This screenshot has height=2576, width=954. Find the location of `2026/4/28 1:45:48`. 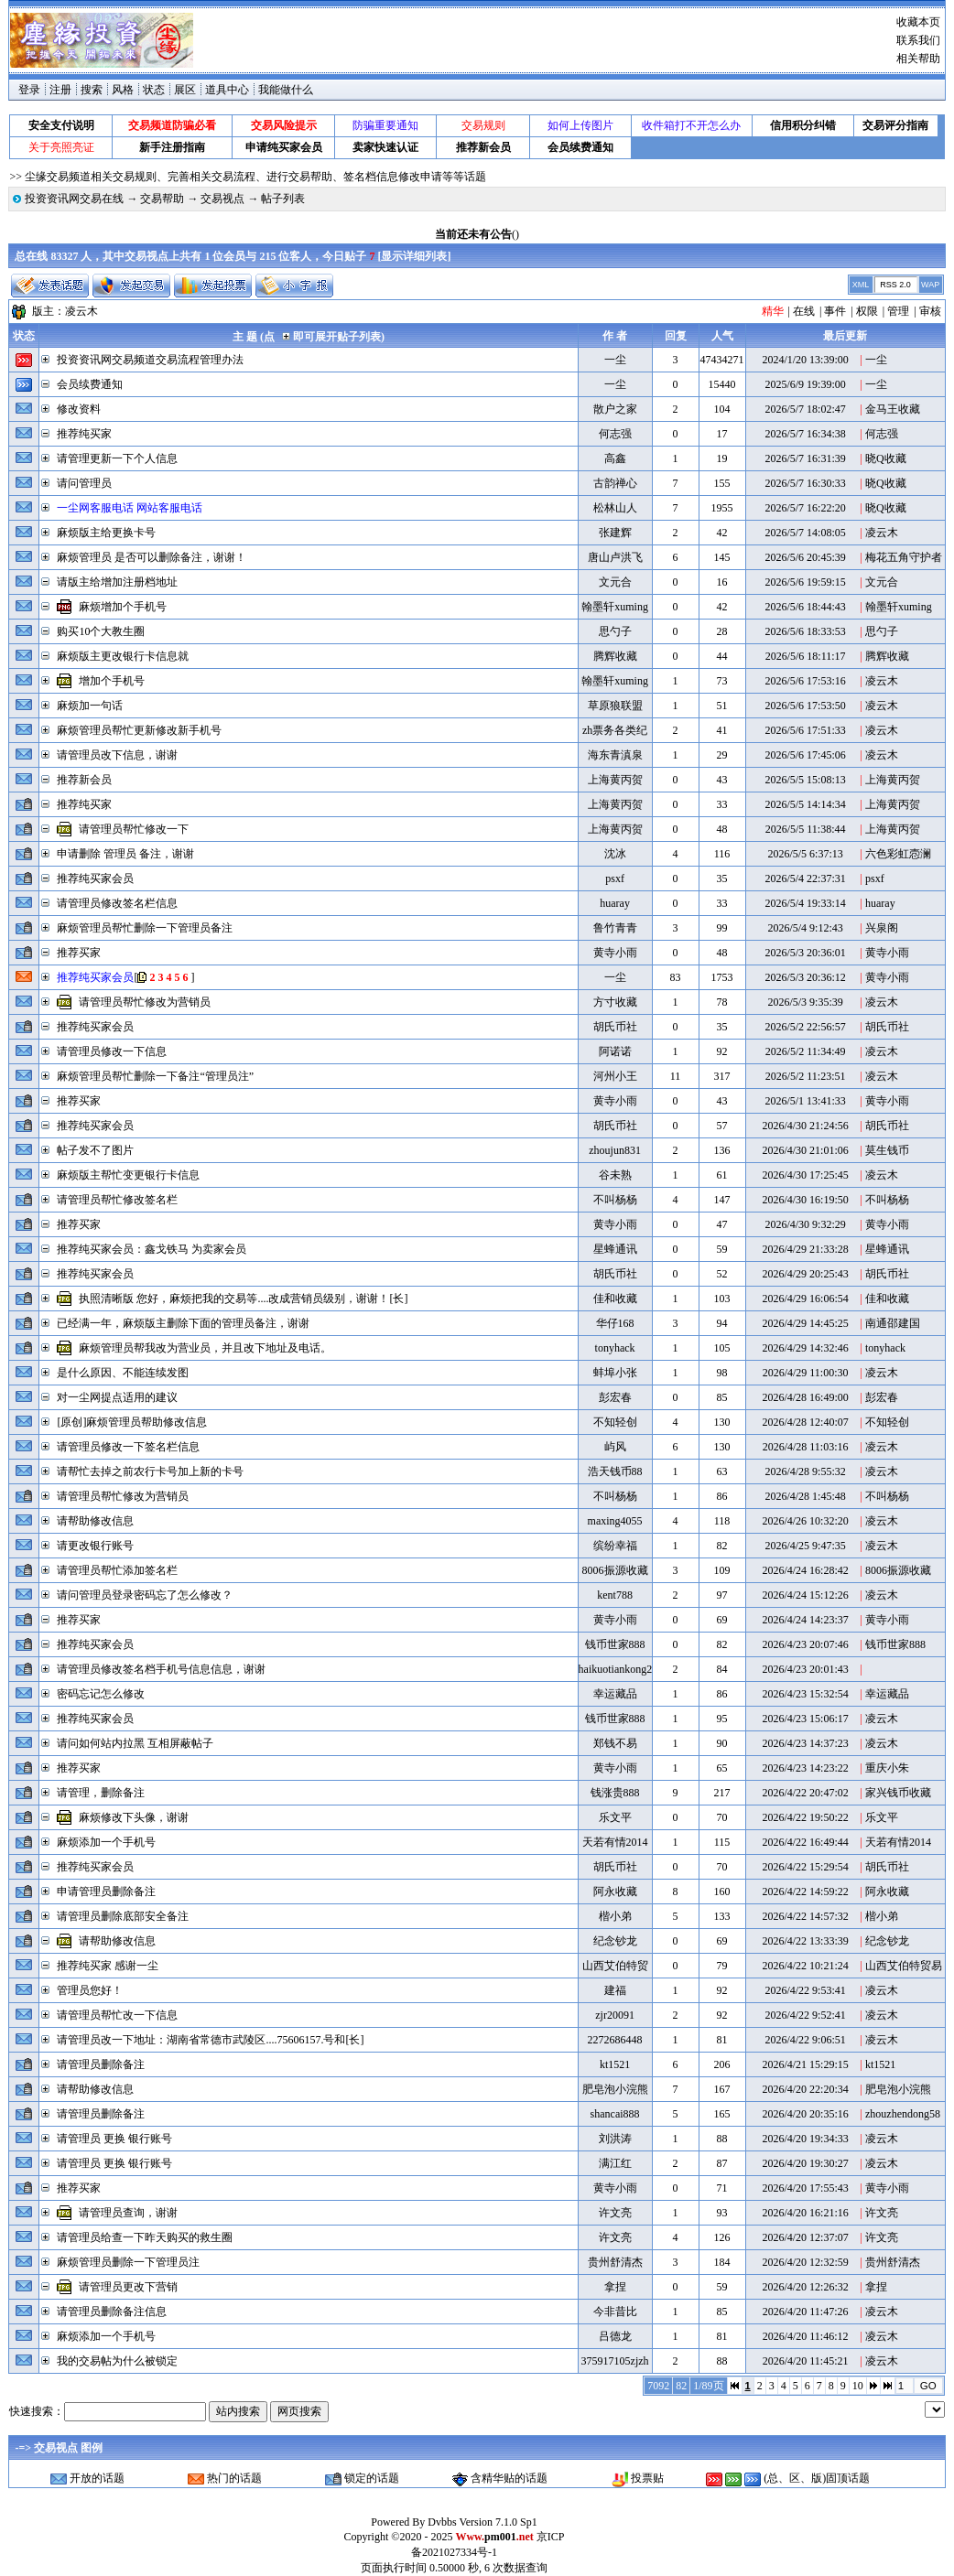

2026/4/28 1:45:48 is located at coordinates (804, 1496).